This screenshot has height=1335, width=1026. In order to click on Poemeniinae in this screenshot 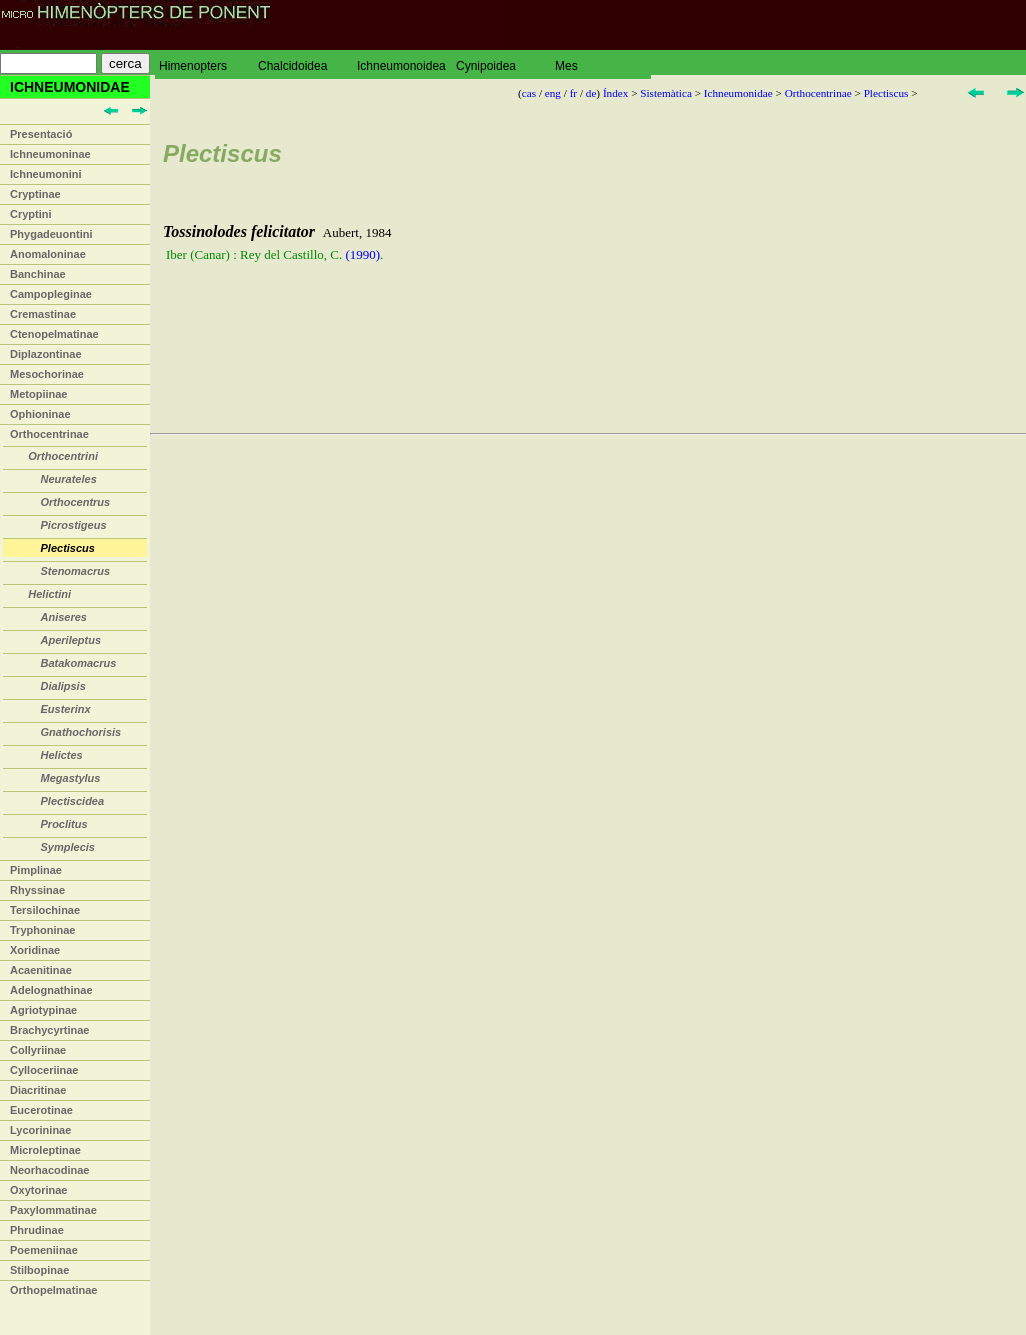, I will do `click(44, 1250)`.